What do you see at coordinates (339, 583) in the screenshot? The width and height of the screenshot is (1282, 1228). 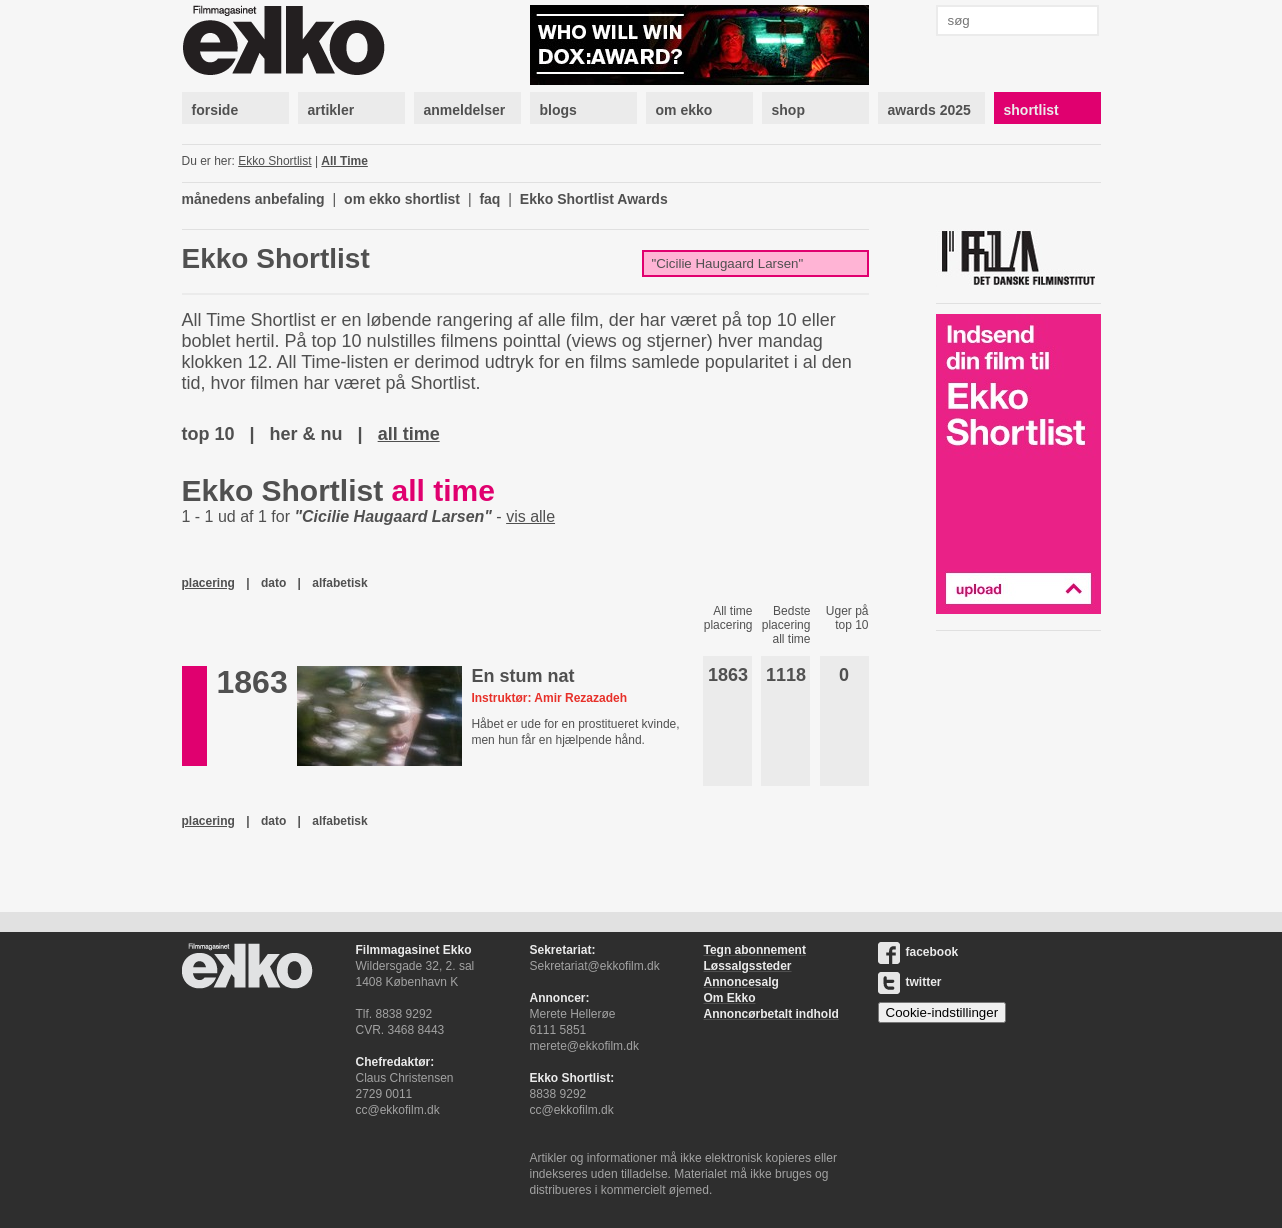 I see `alfabetisk` at bounding box center [339, 583].